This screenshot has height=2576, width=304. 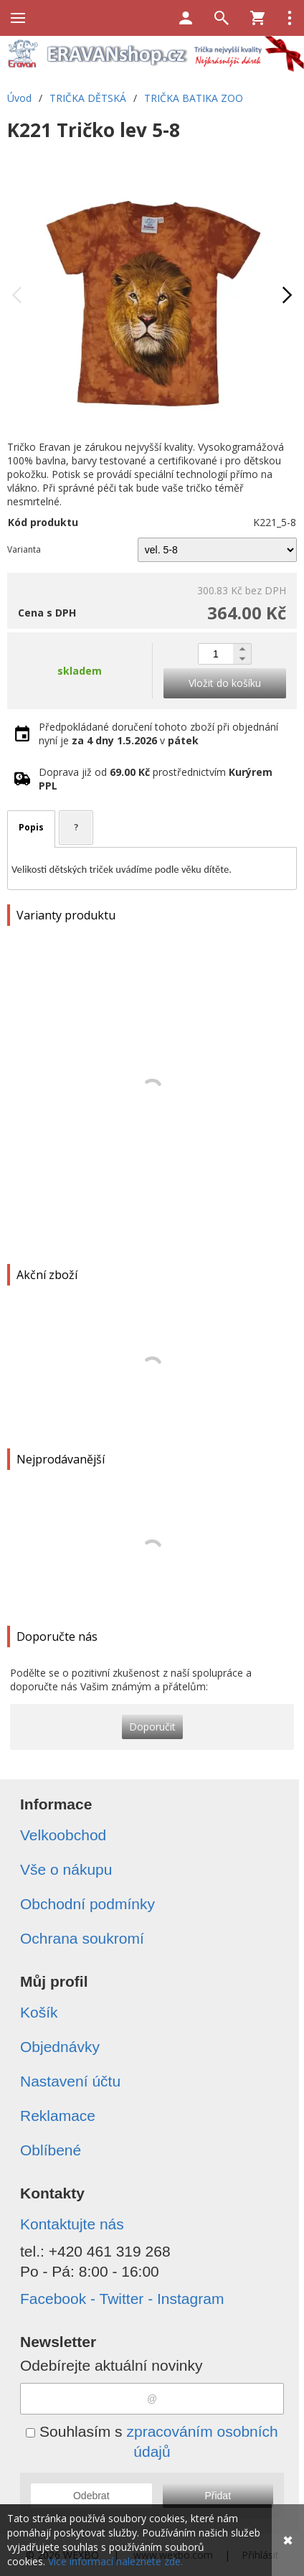 I want to click on Popis, so click(x=31, y=827).